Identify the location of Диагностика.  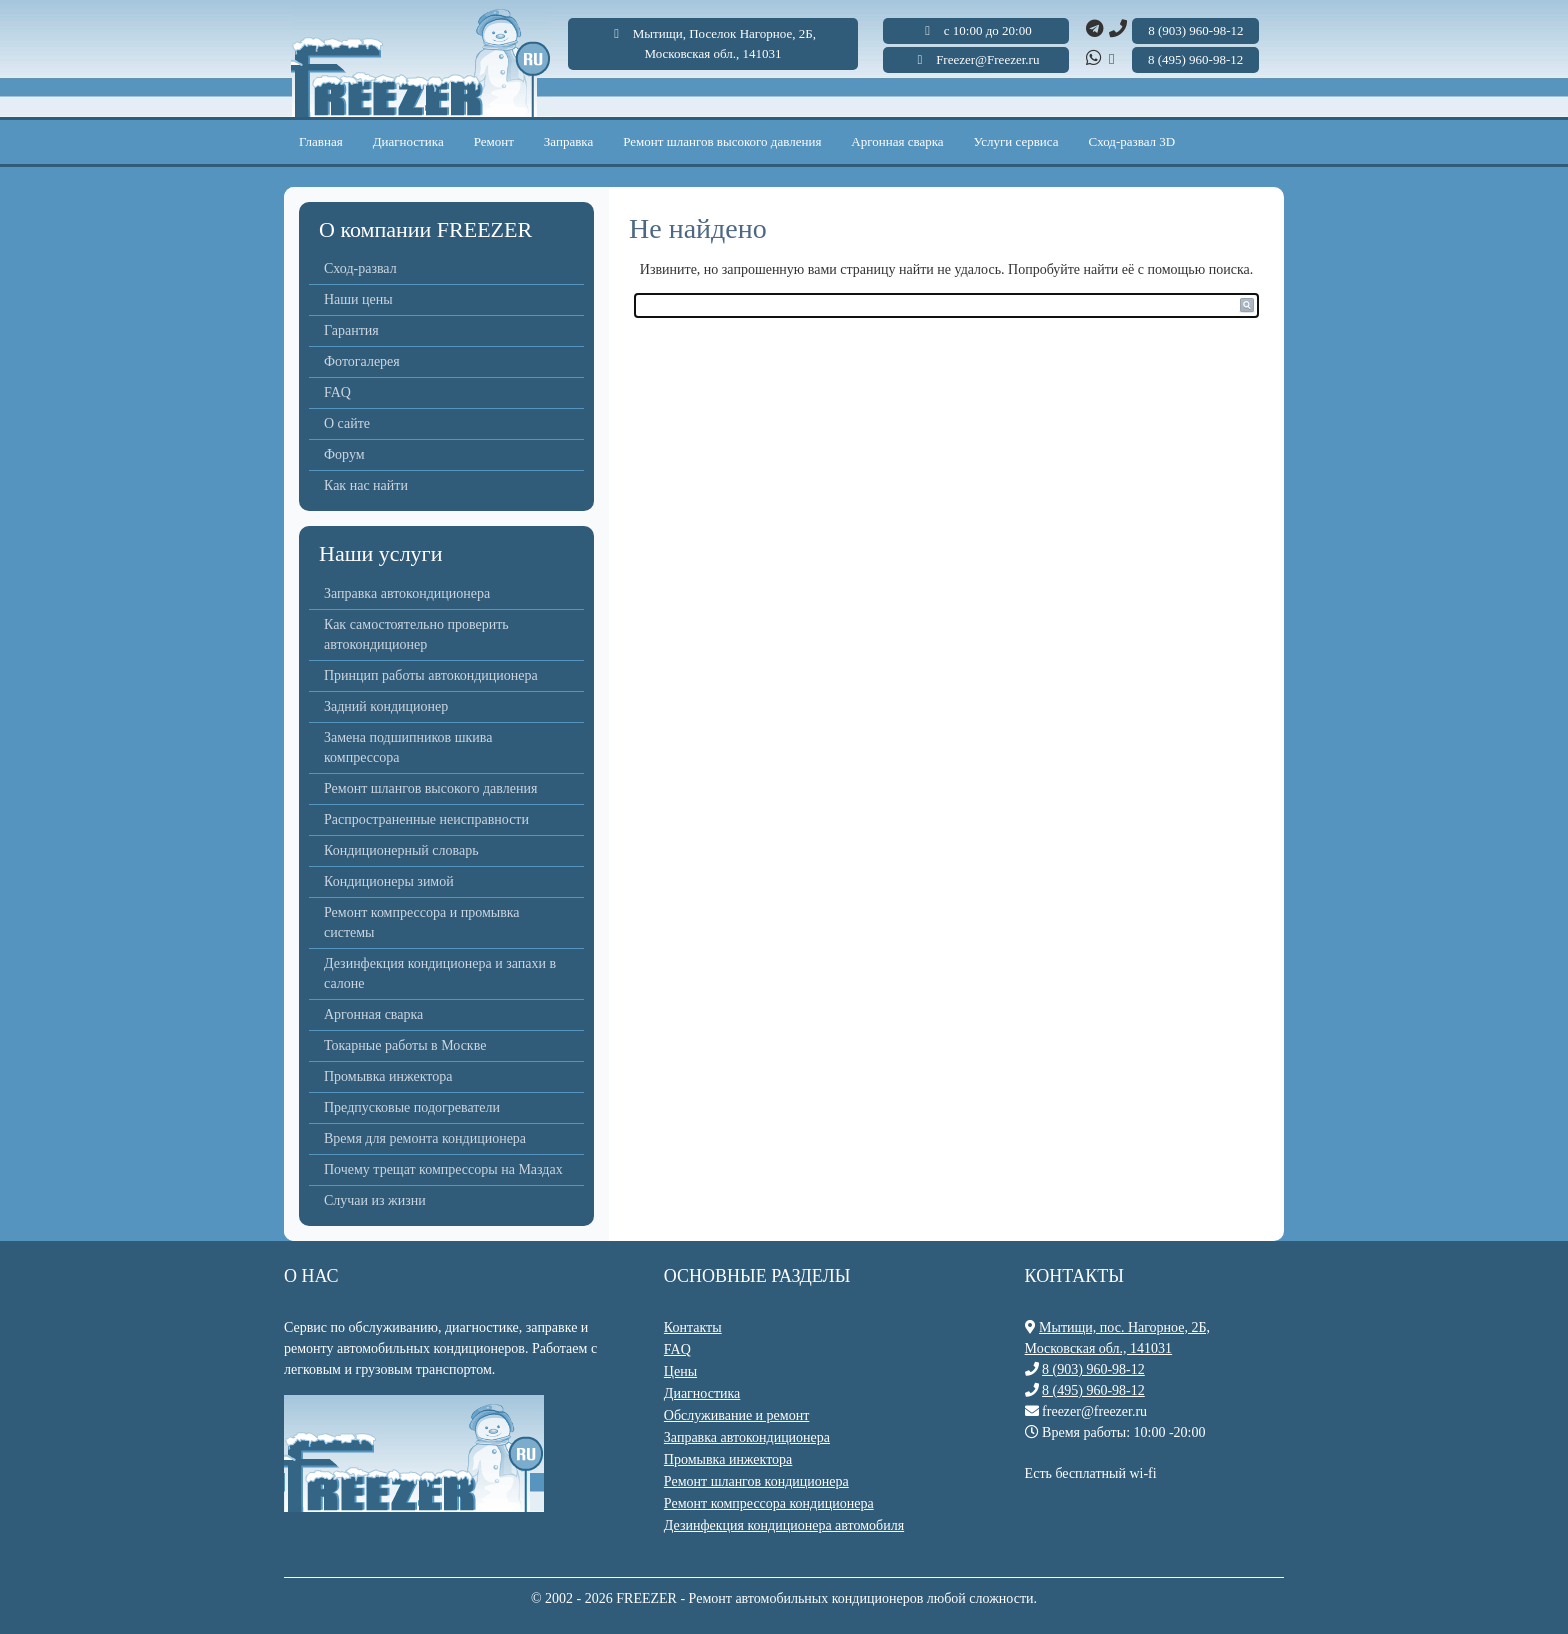
(408, 141).